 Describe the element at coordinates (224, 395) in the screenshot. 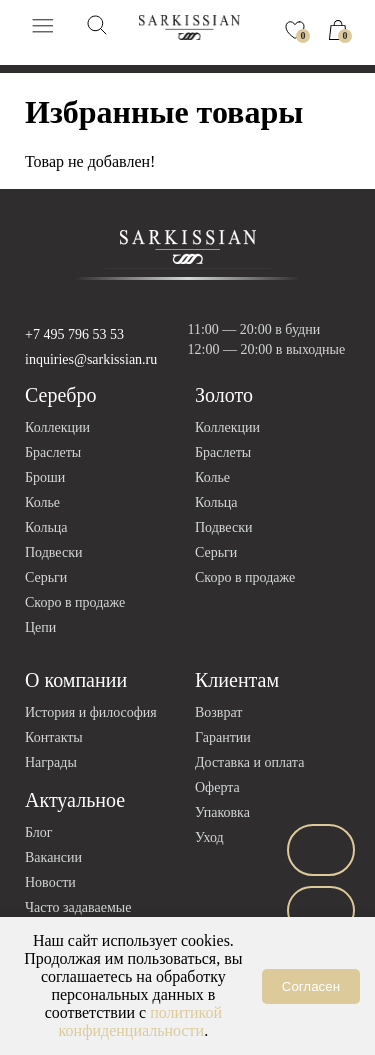

I see `Золото` at that location.